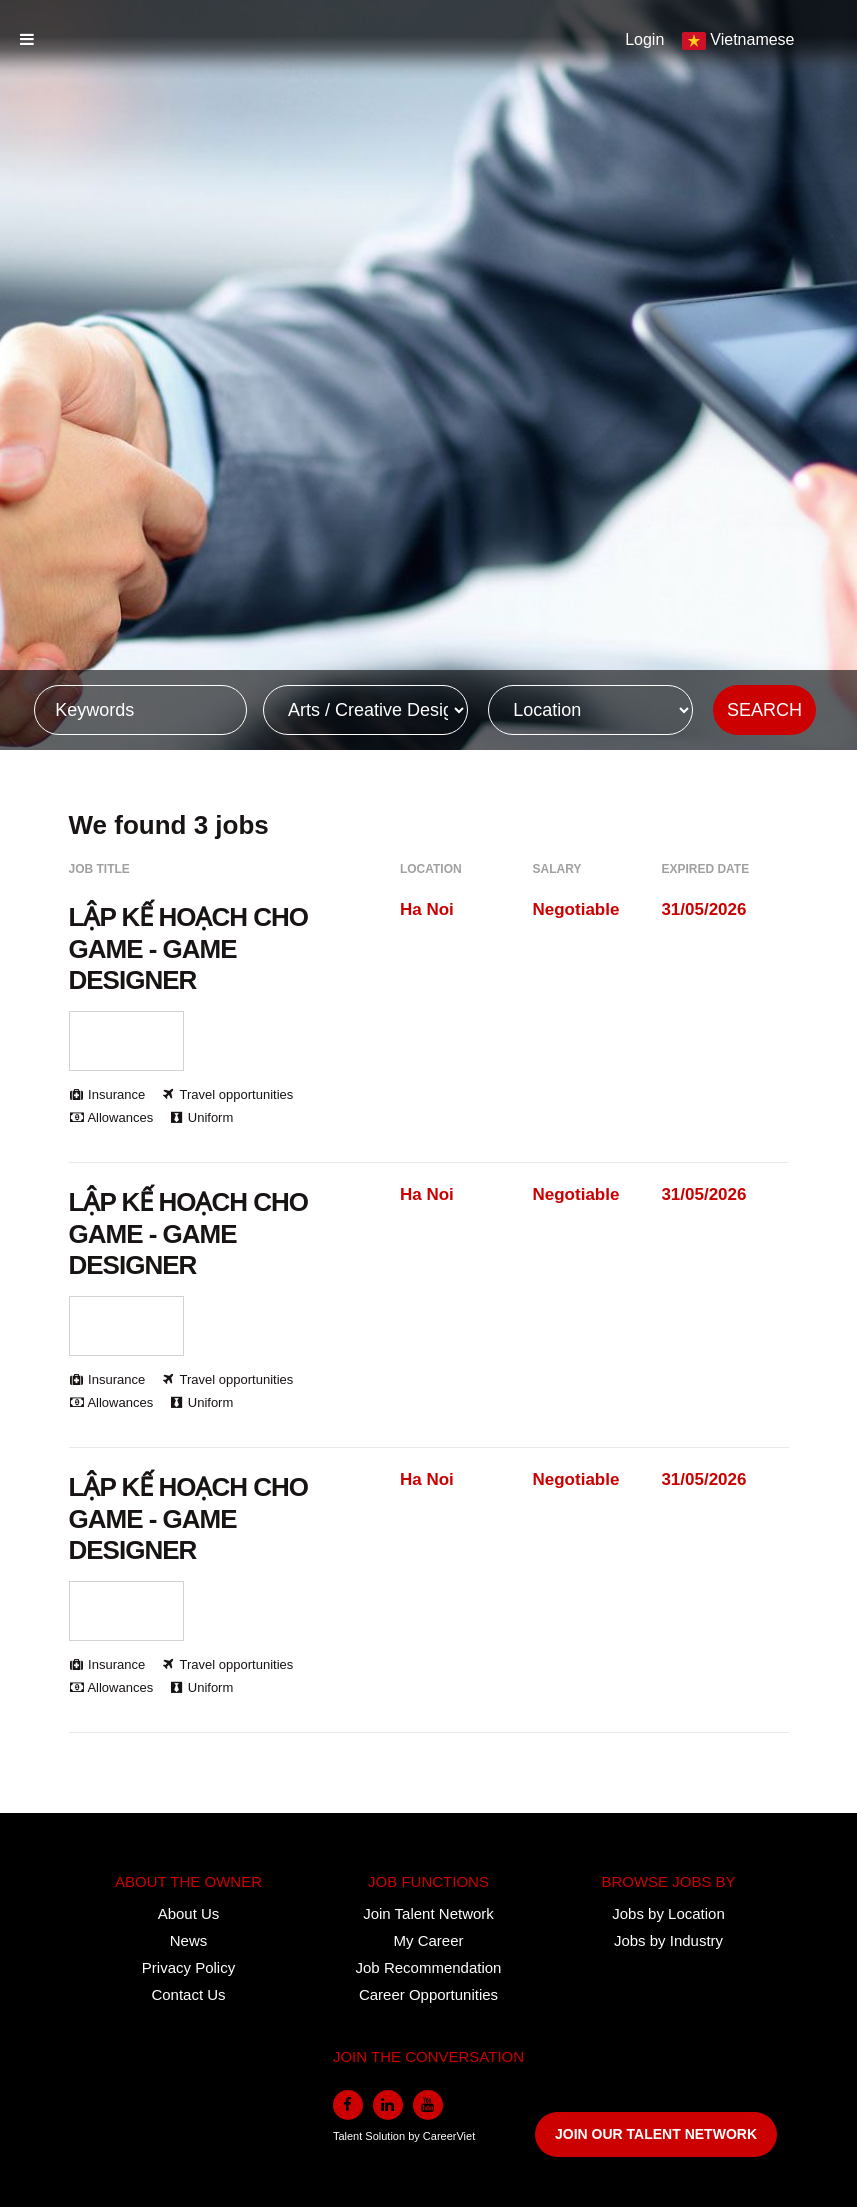 The image size is (857, 2207). What do you see at coordinates (449, 2136) in the screenshot?
I see `CareerViet` at bounding box center [449, 2136].